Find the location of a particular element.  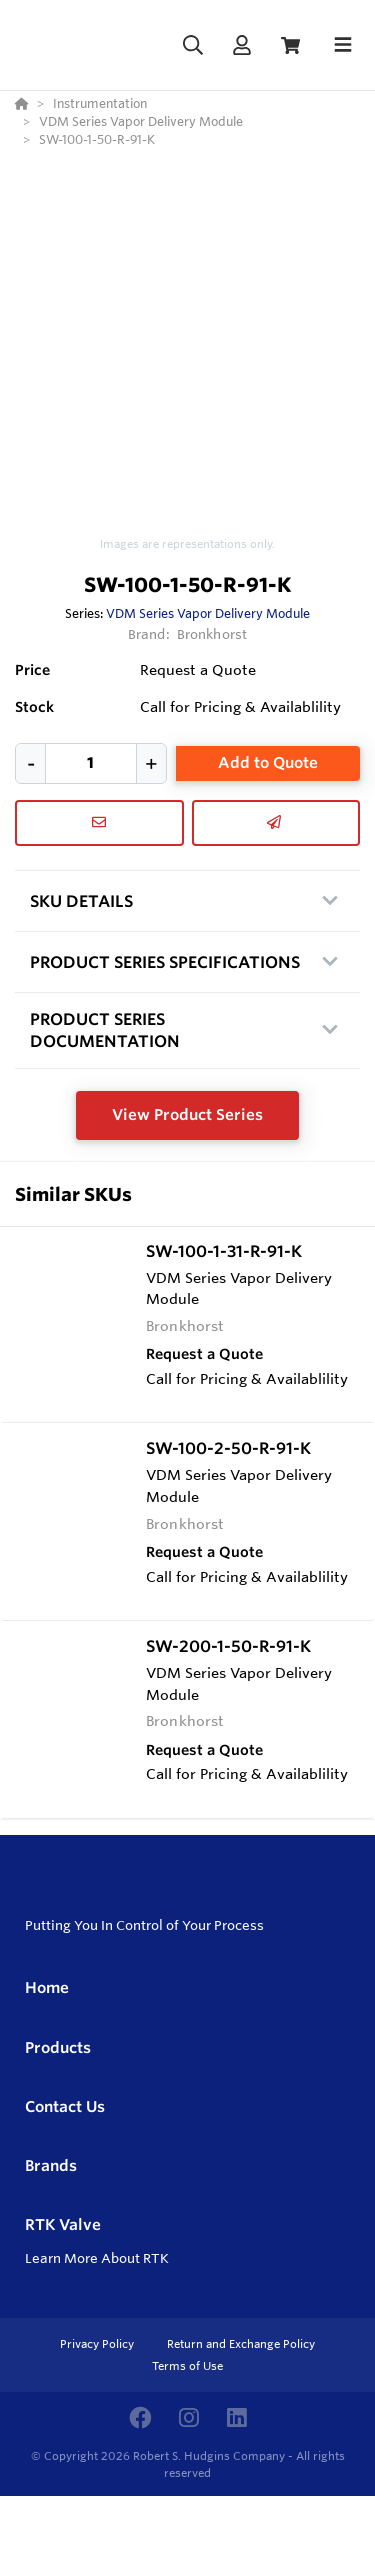

Terms of Use is located at coordinates (187, 2366).